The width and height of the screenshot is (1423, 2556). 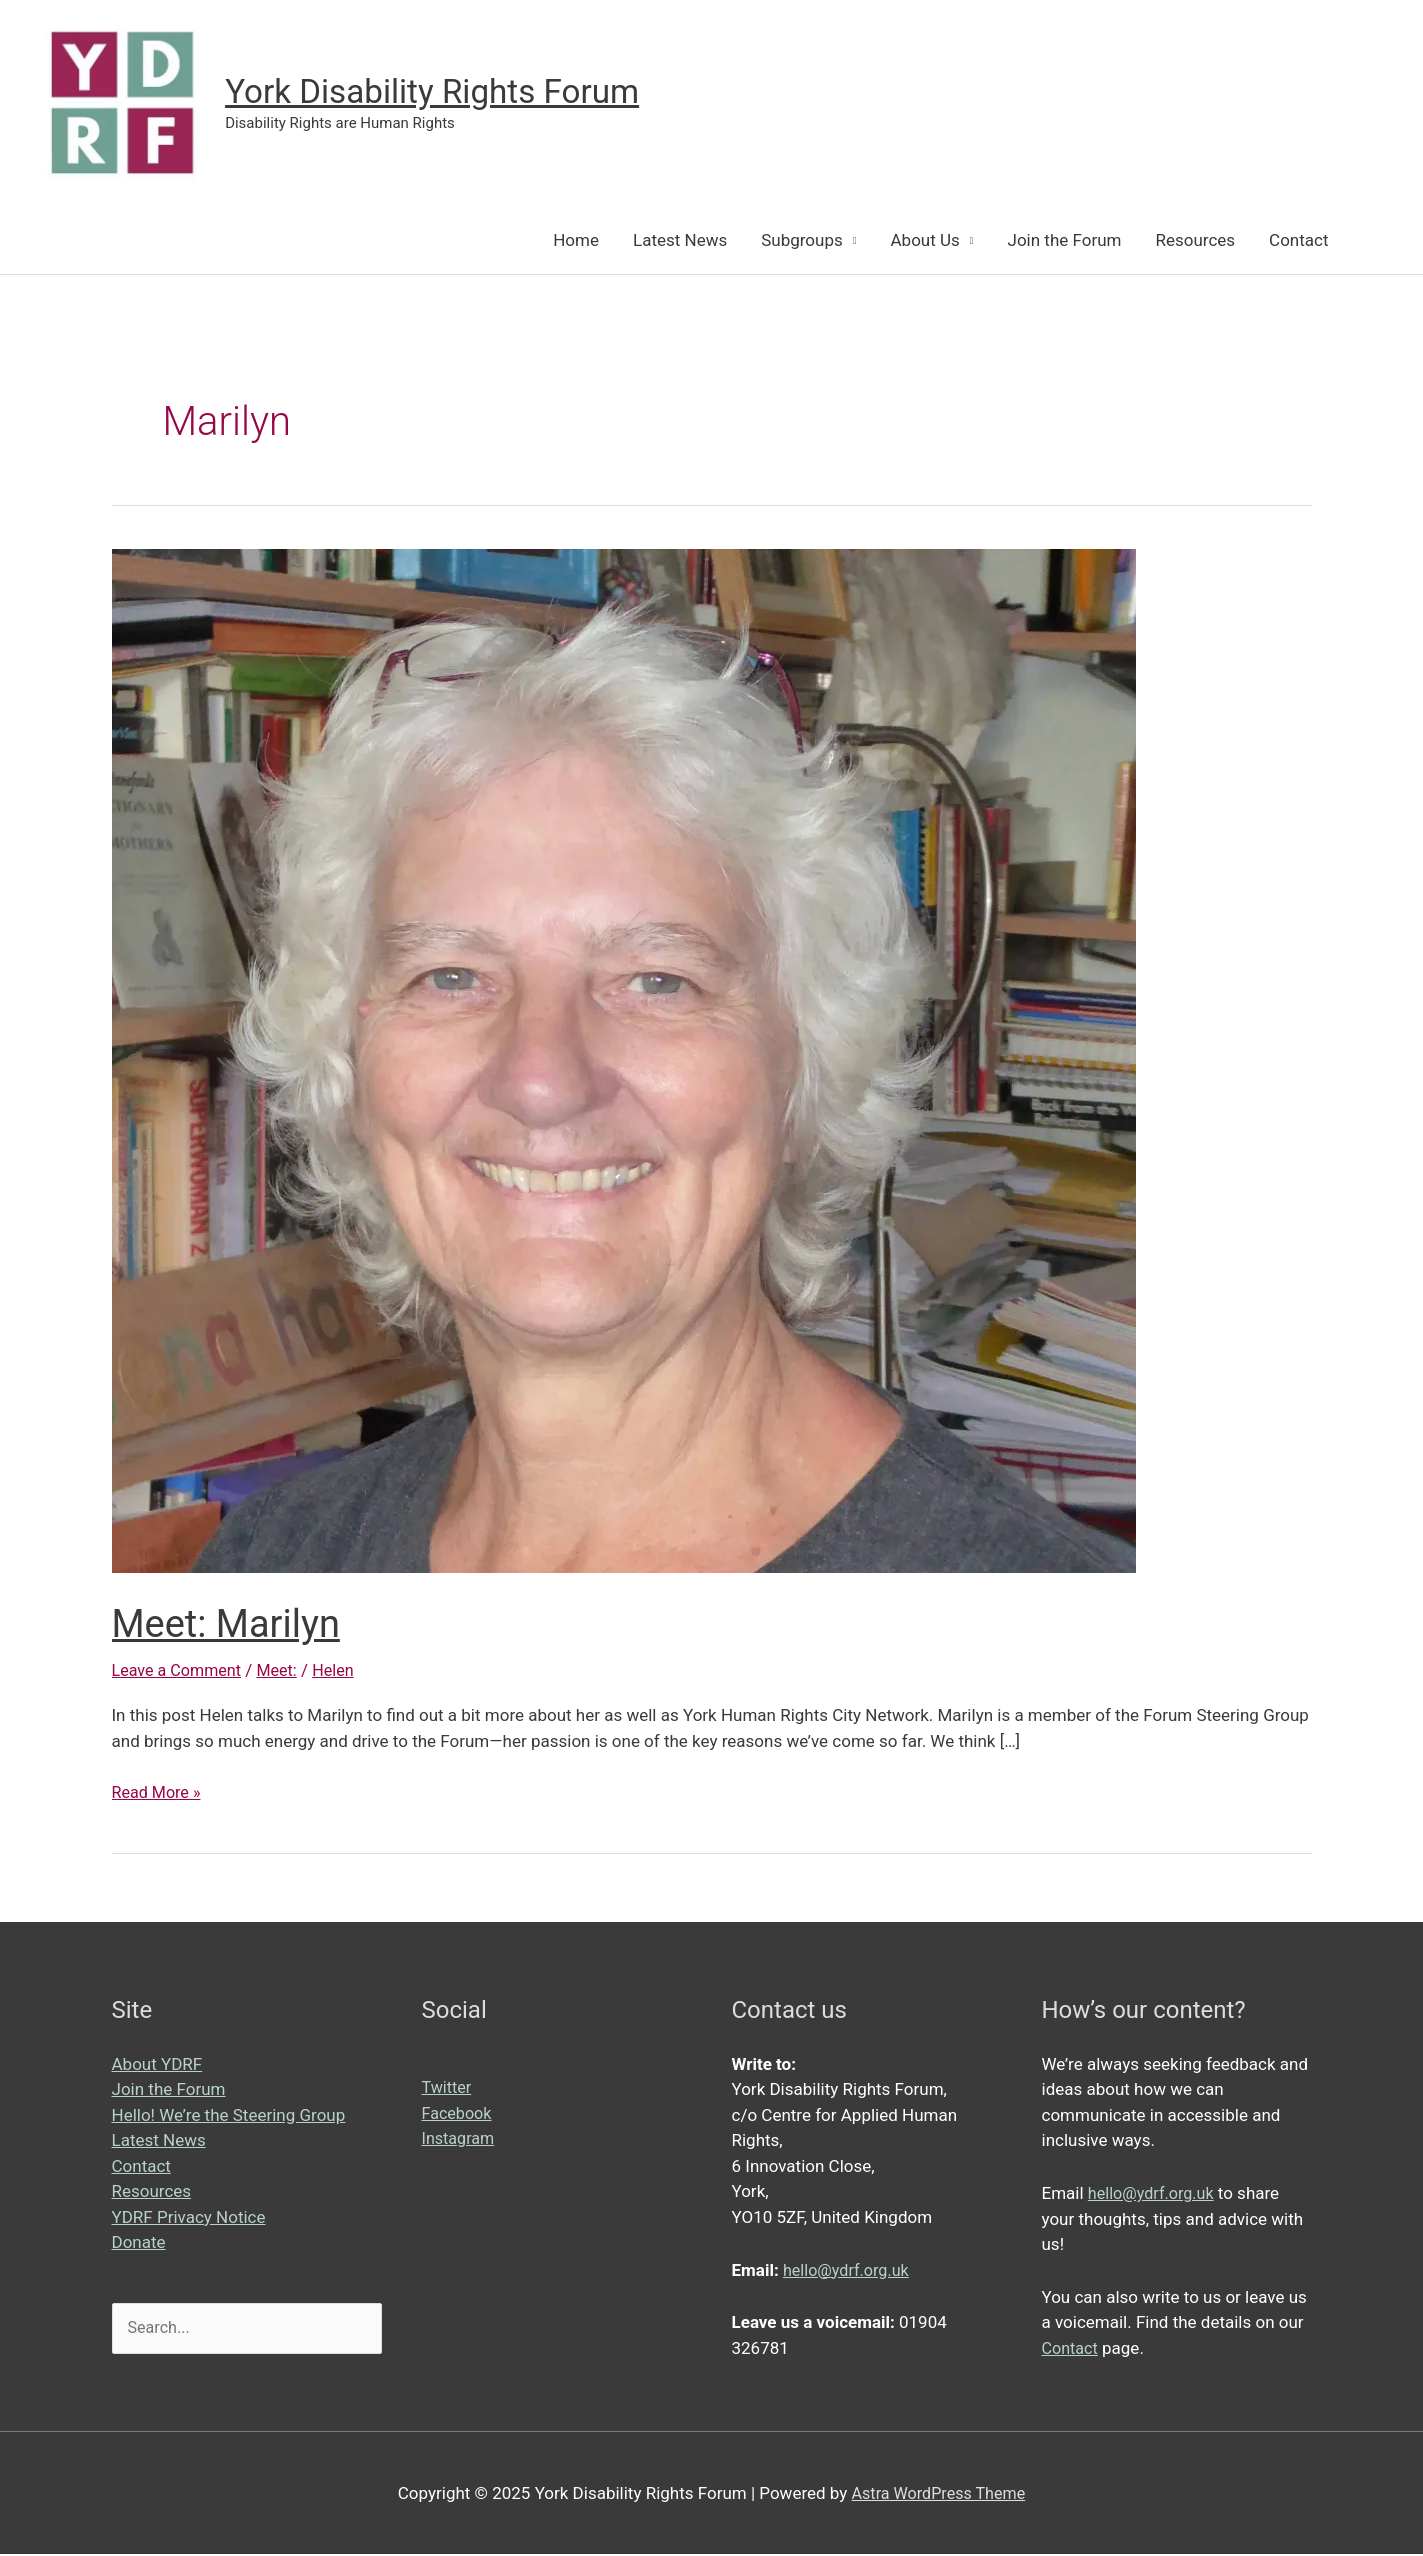 I want to click on Astra WordPress Theme, so click(x=938, y=2494).